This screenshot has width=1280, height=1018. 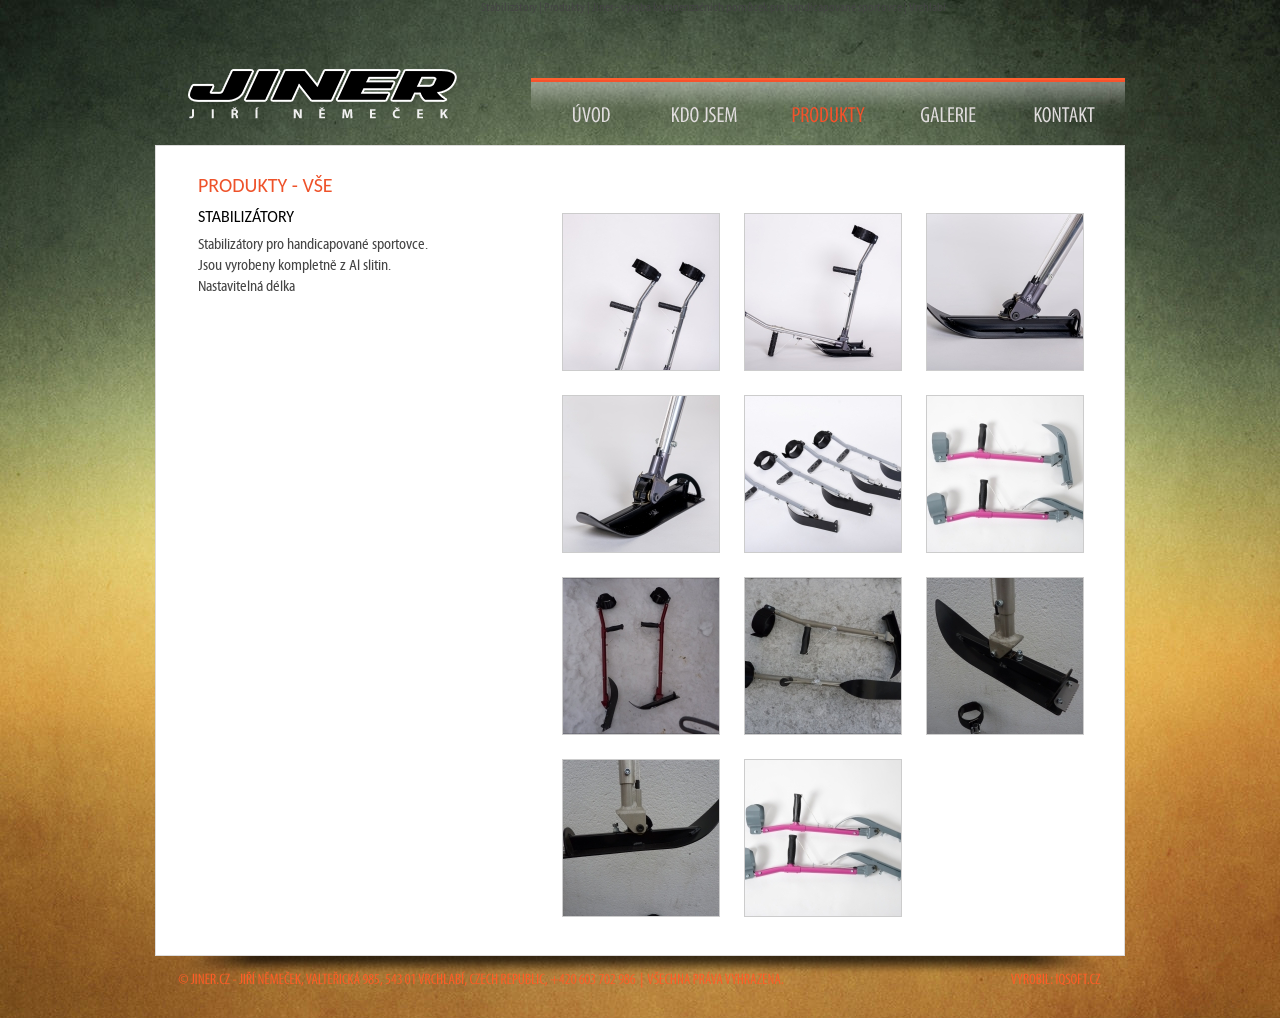 I want to click on Produkty, so click(x=829, y=111).